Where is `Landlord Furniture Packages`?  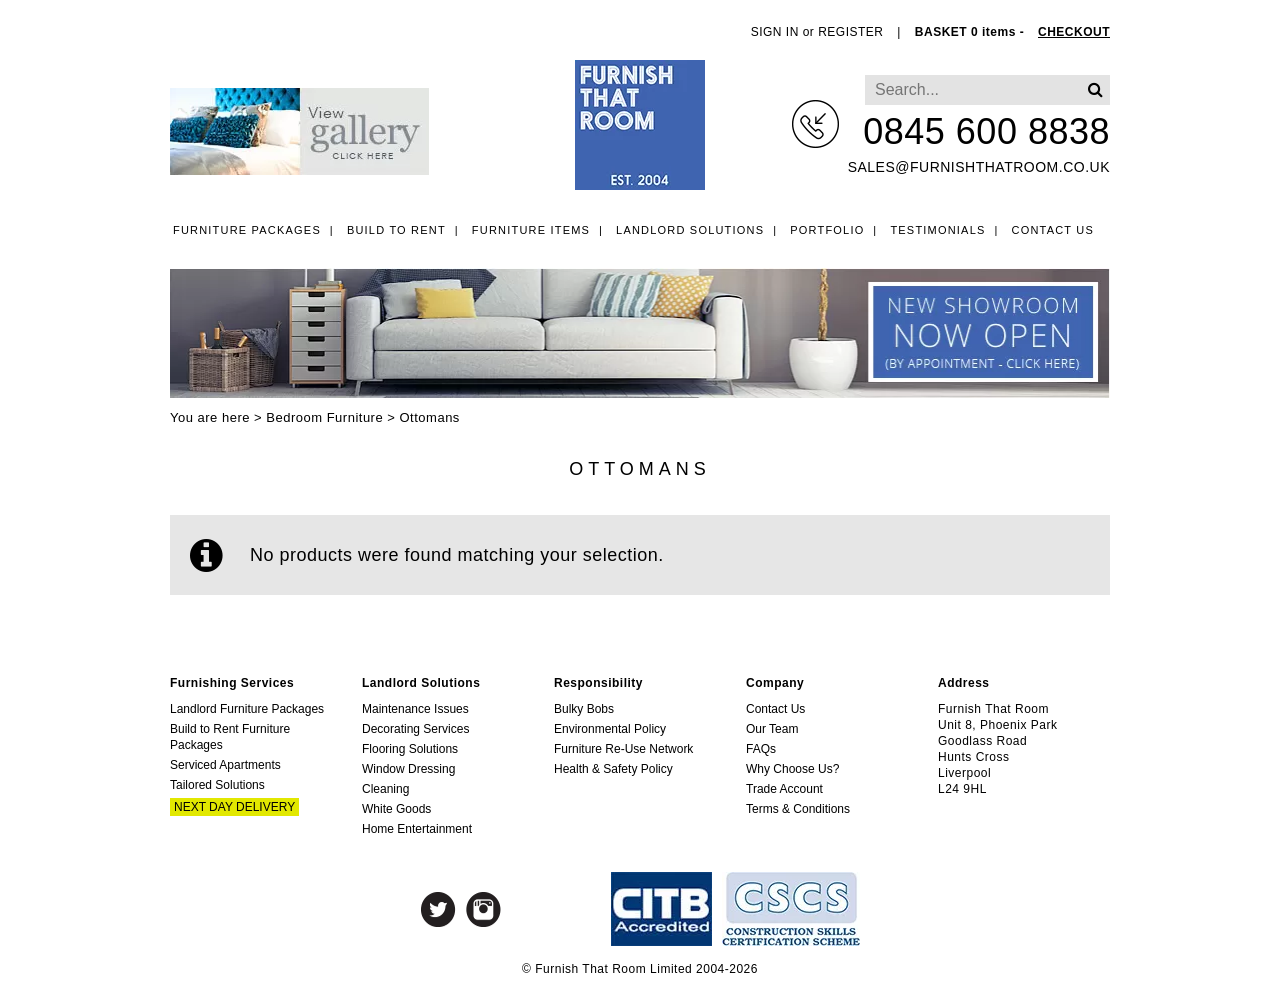 Landlord Furniture Packages is located at coordinates (247, 709).